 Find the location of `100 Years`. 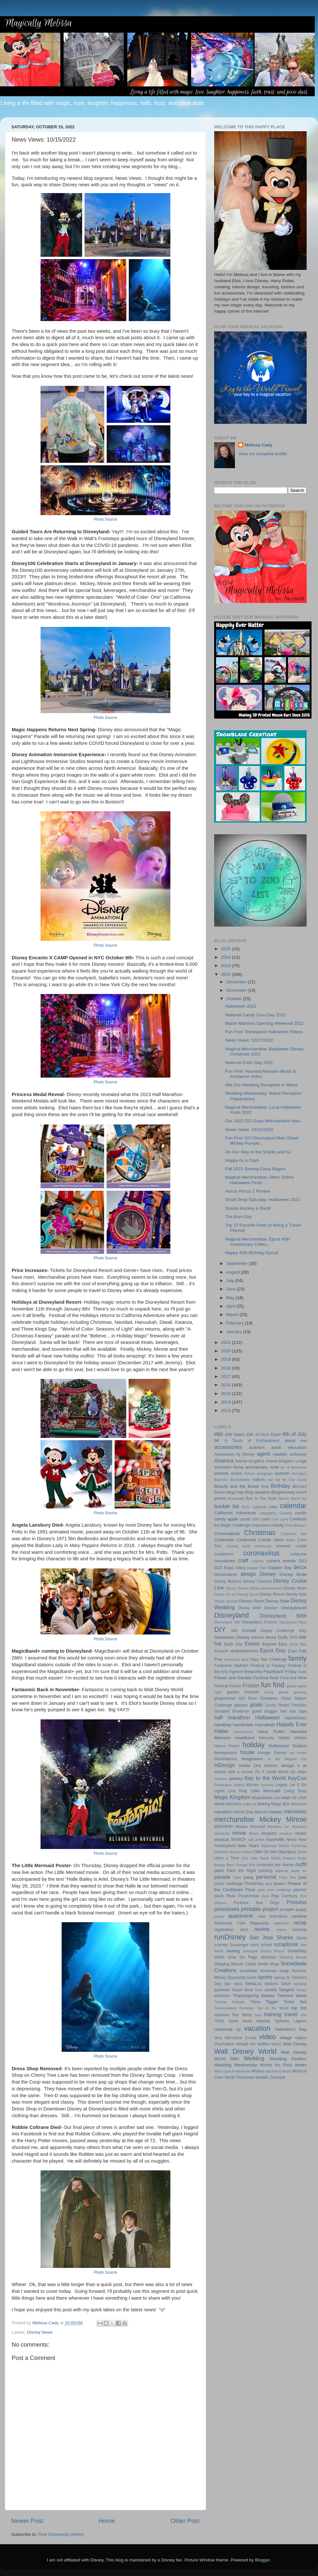

100 Years is located at coordinates (234, 1434).